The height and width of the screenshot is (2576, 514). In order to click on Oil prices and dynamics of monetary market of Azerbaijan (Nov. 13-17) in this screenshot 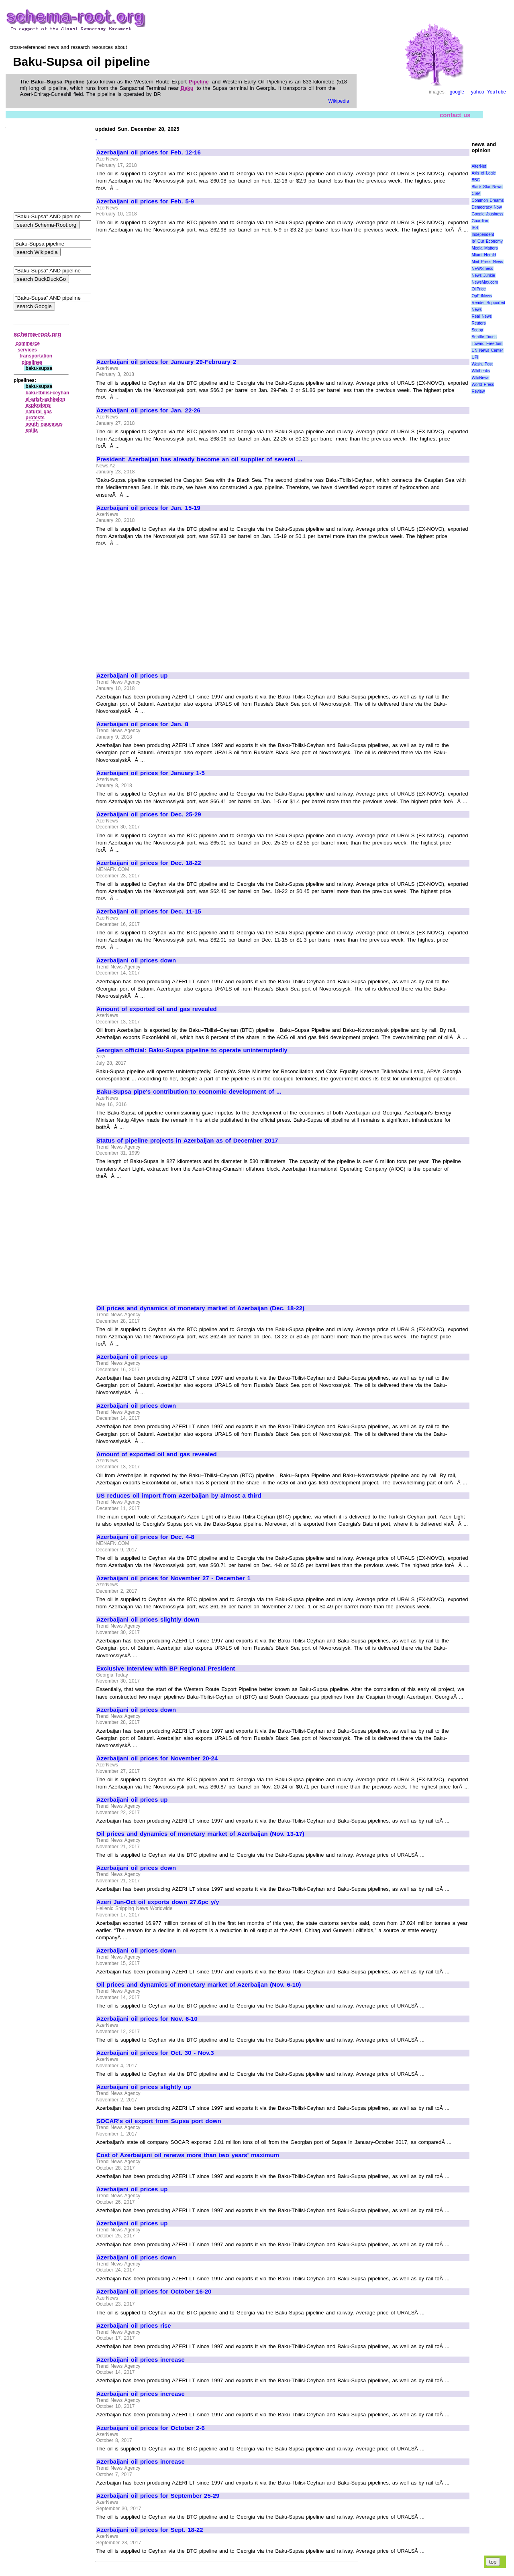, I will do `click(200, 1834)`.